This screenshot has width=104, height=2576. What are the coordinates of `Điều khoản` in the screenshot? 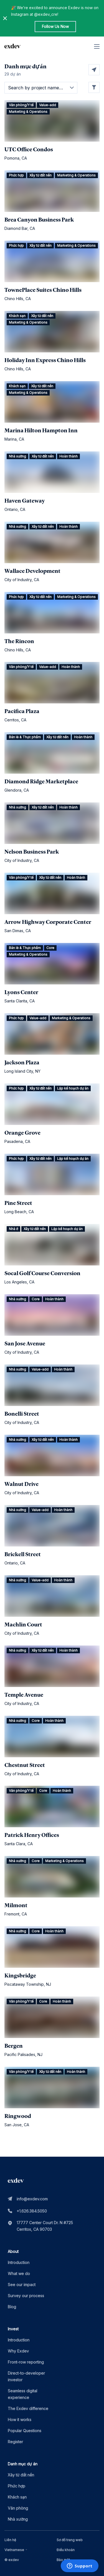 It's located at (66, 2550).